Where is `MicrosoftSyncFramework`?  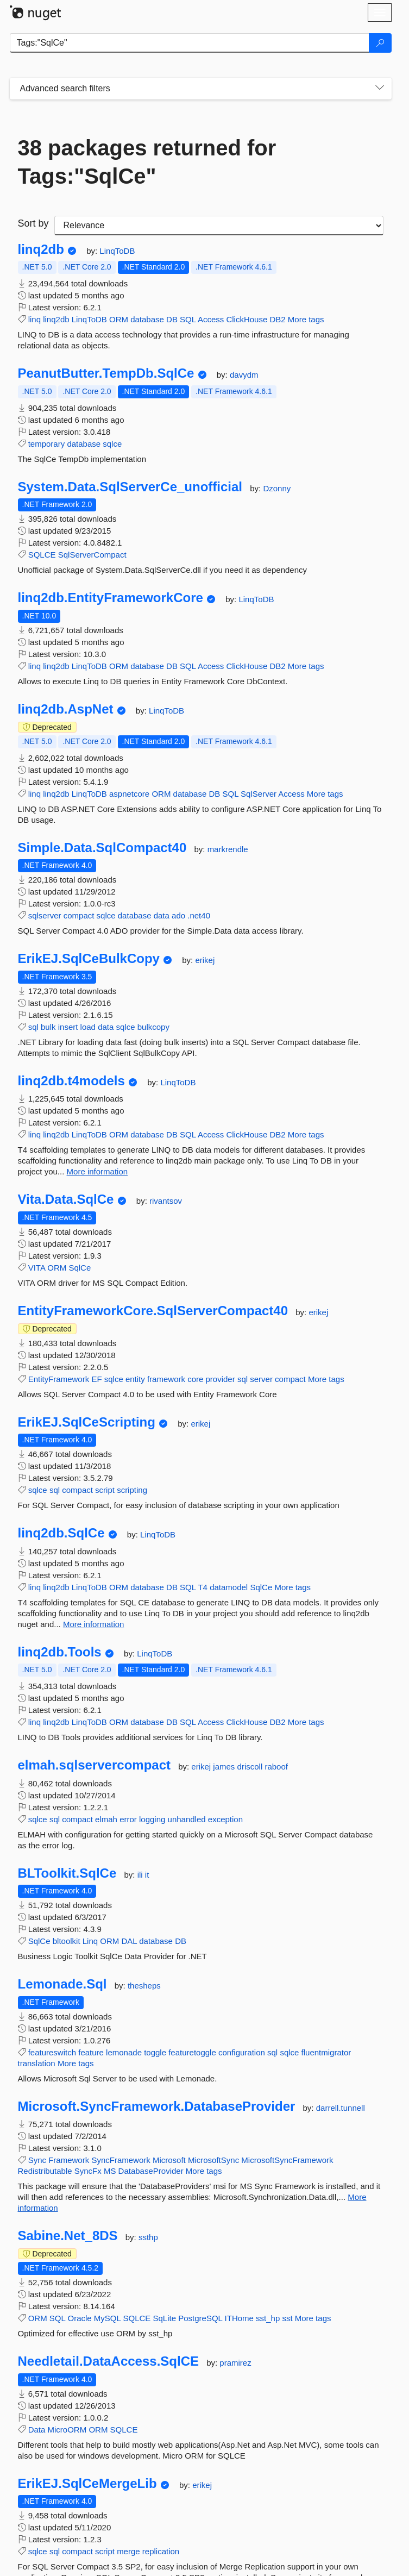
MicrosoftSyncFramework is located at coordinates (287, 2160).